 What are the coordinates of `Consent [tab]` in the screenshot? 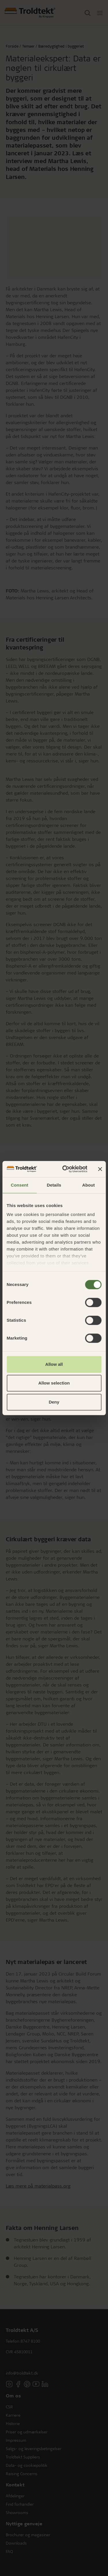 It's located at (19, 1185).